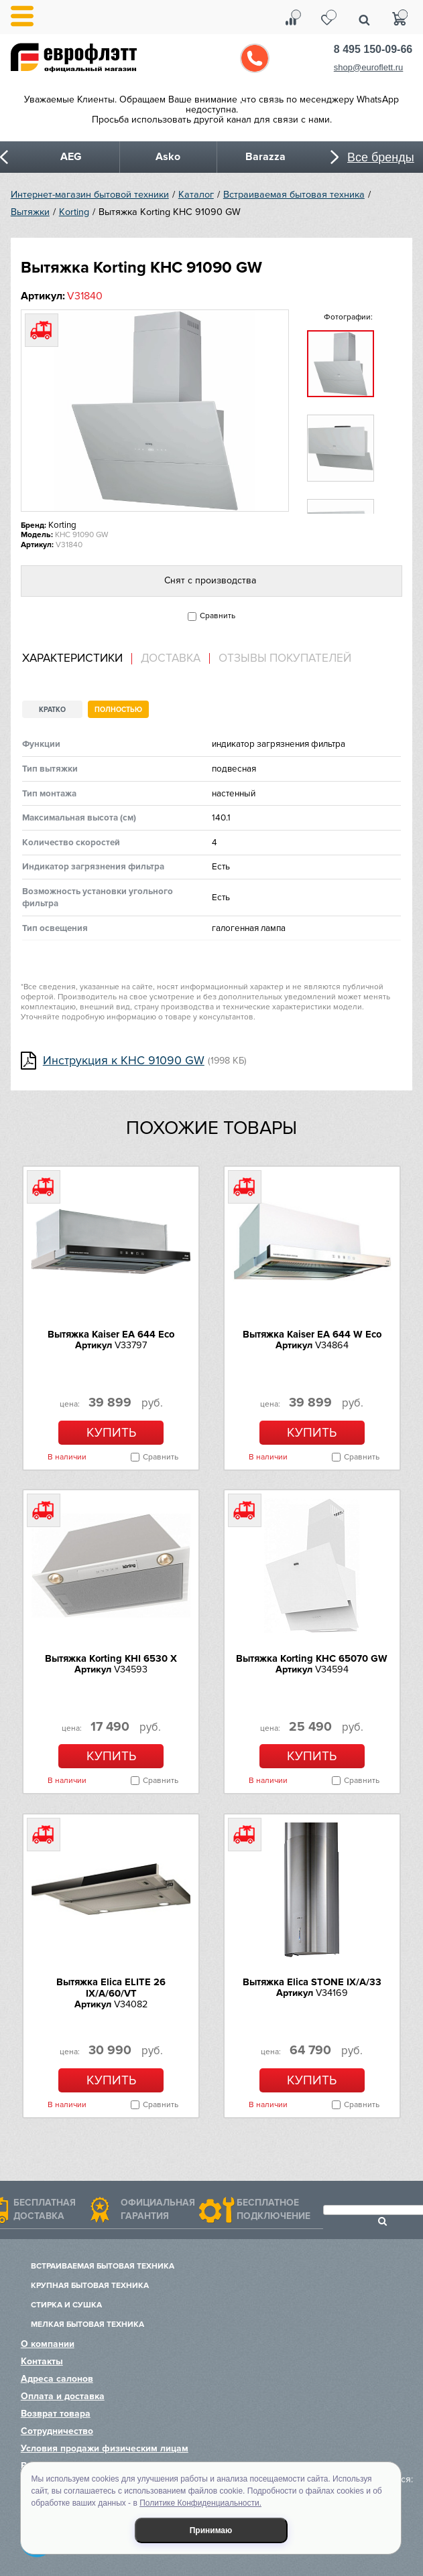 This screenshot has height=2576, width=423. Describe the element at coordinates (55, 2413) in the screenshot. I see `Возврат товара` at that location.